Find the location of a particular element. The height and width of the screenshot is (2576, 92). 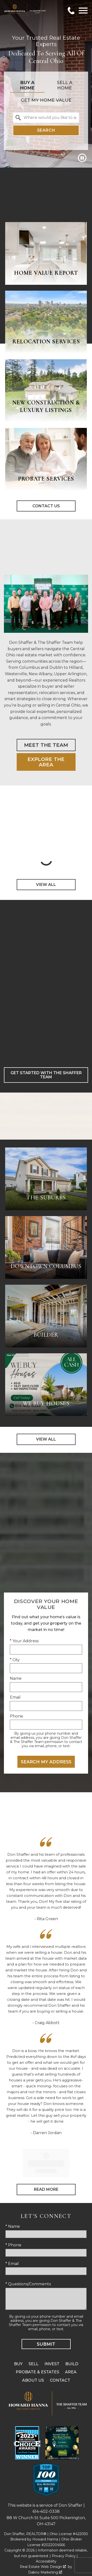

Read More is located at coordinates (46, 2161).